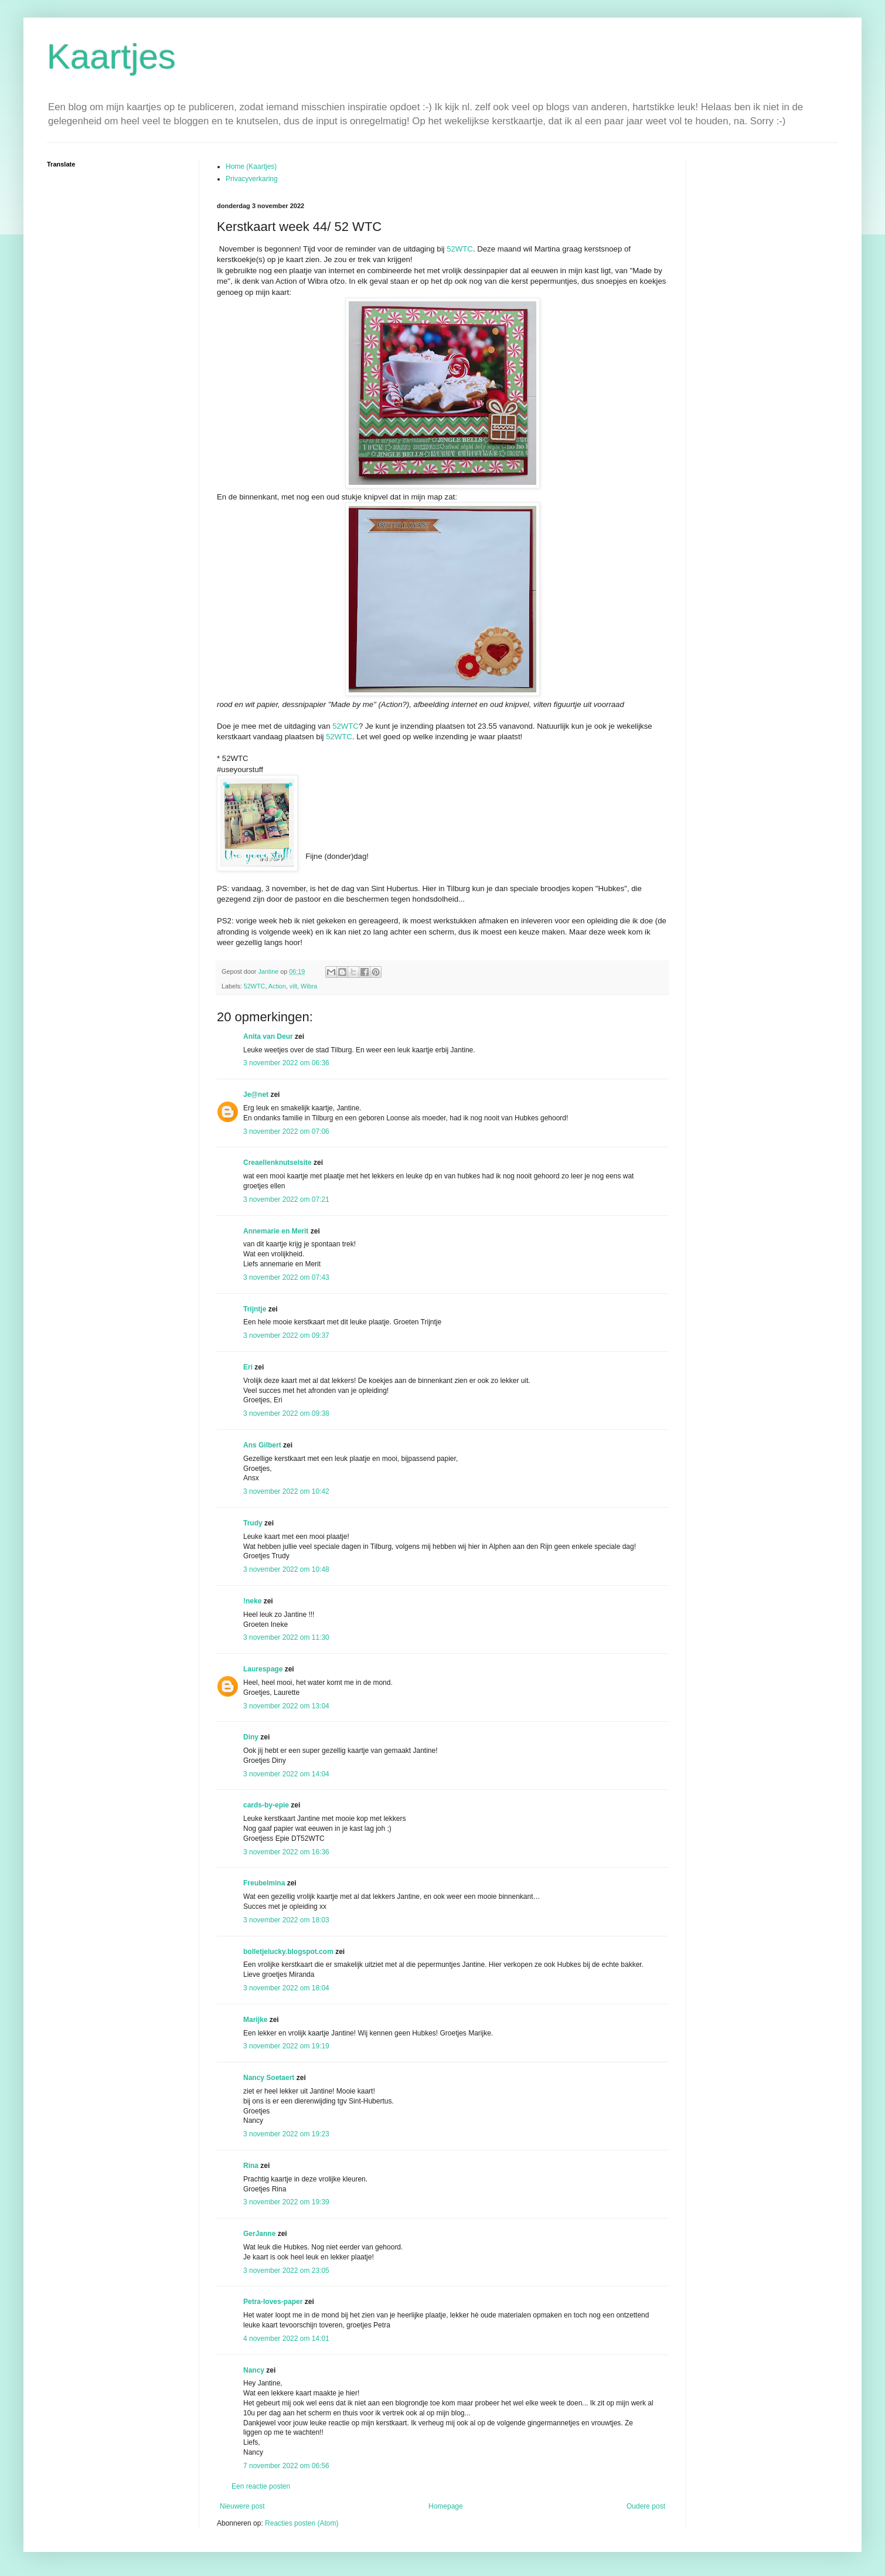  Describe the element at coordinates (286, 2466) in the screenshot. I see `7 november 2022 om 06:56` at that location.